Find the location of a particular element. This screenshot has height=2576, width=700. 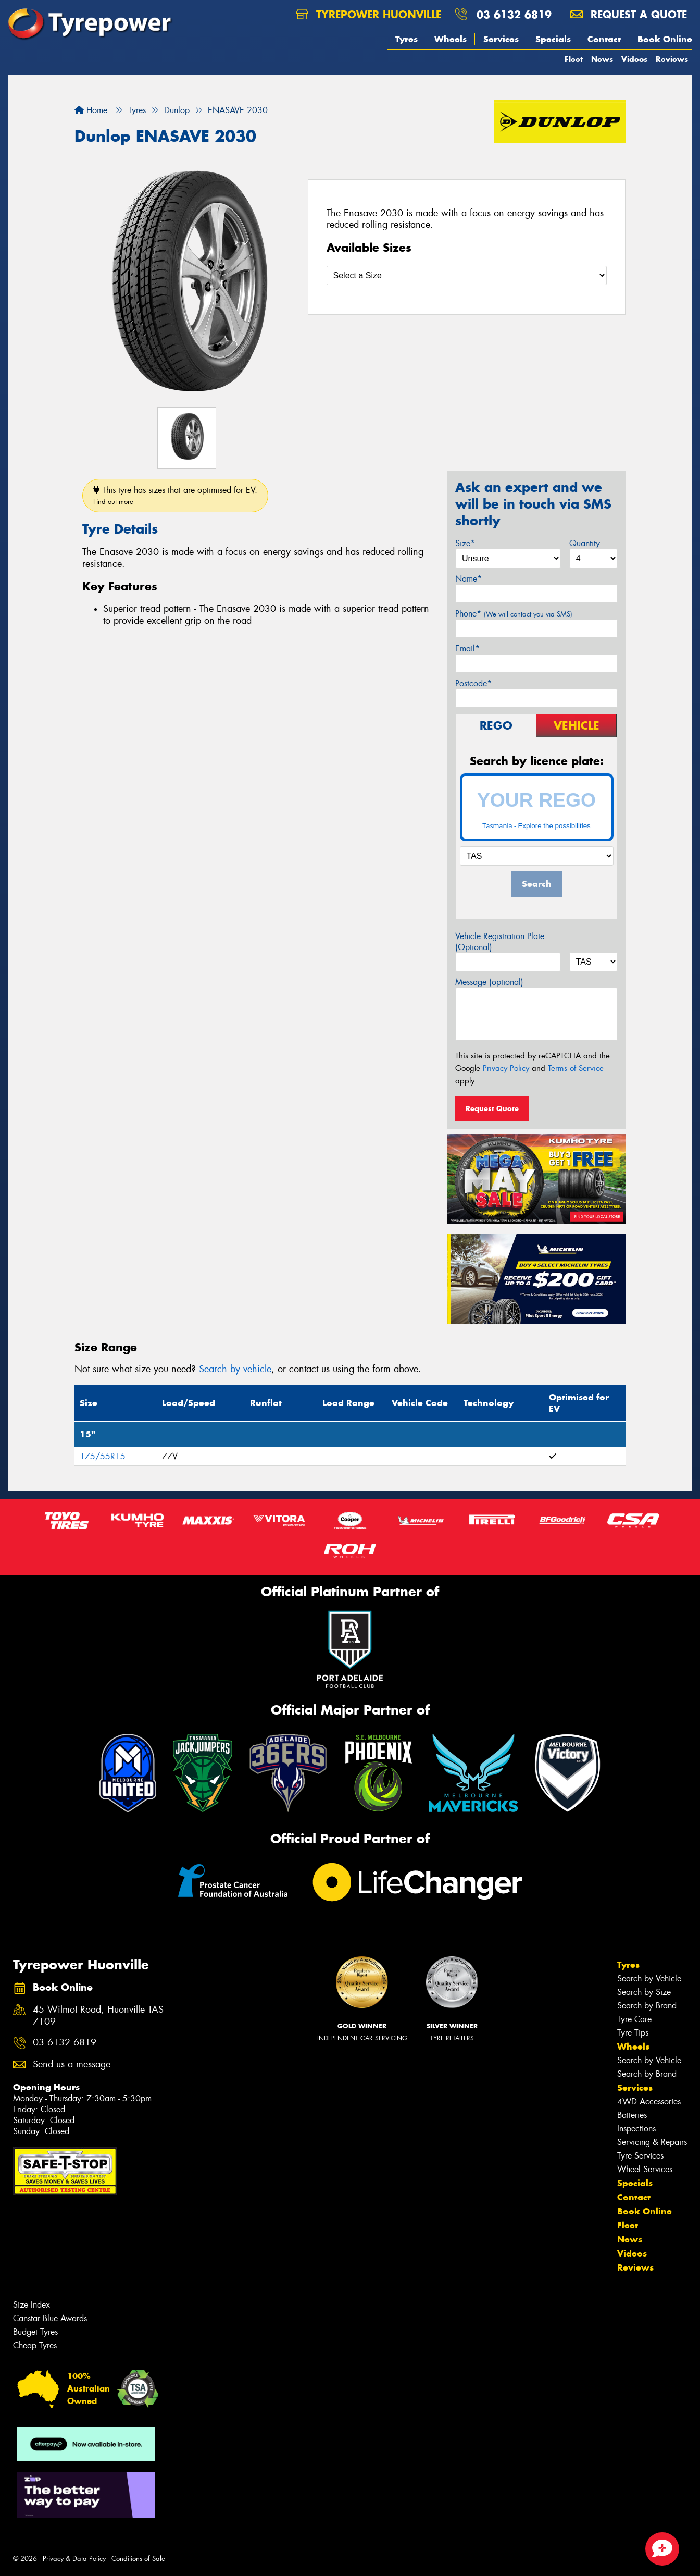

Home is located at coordinates (90, 110).